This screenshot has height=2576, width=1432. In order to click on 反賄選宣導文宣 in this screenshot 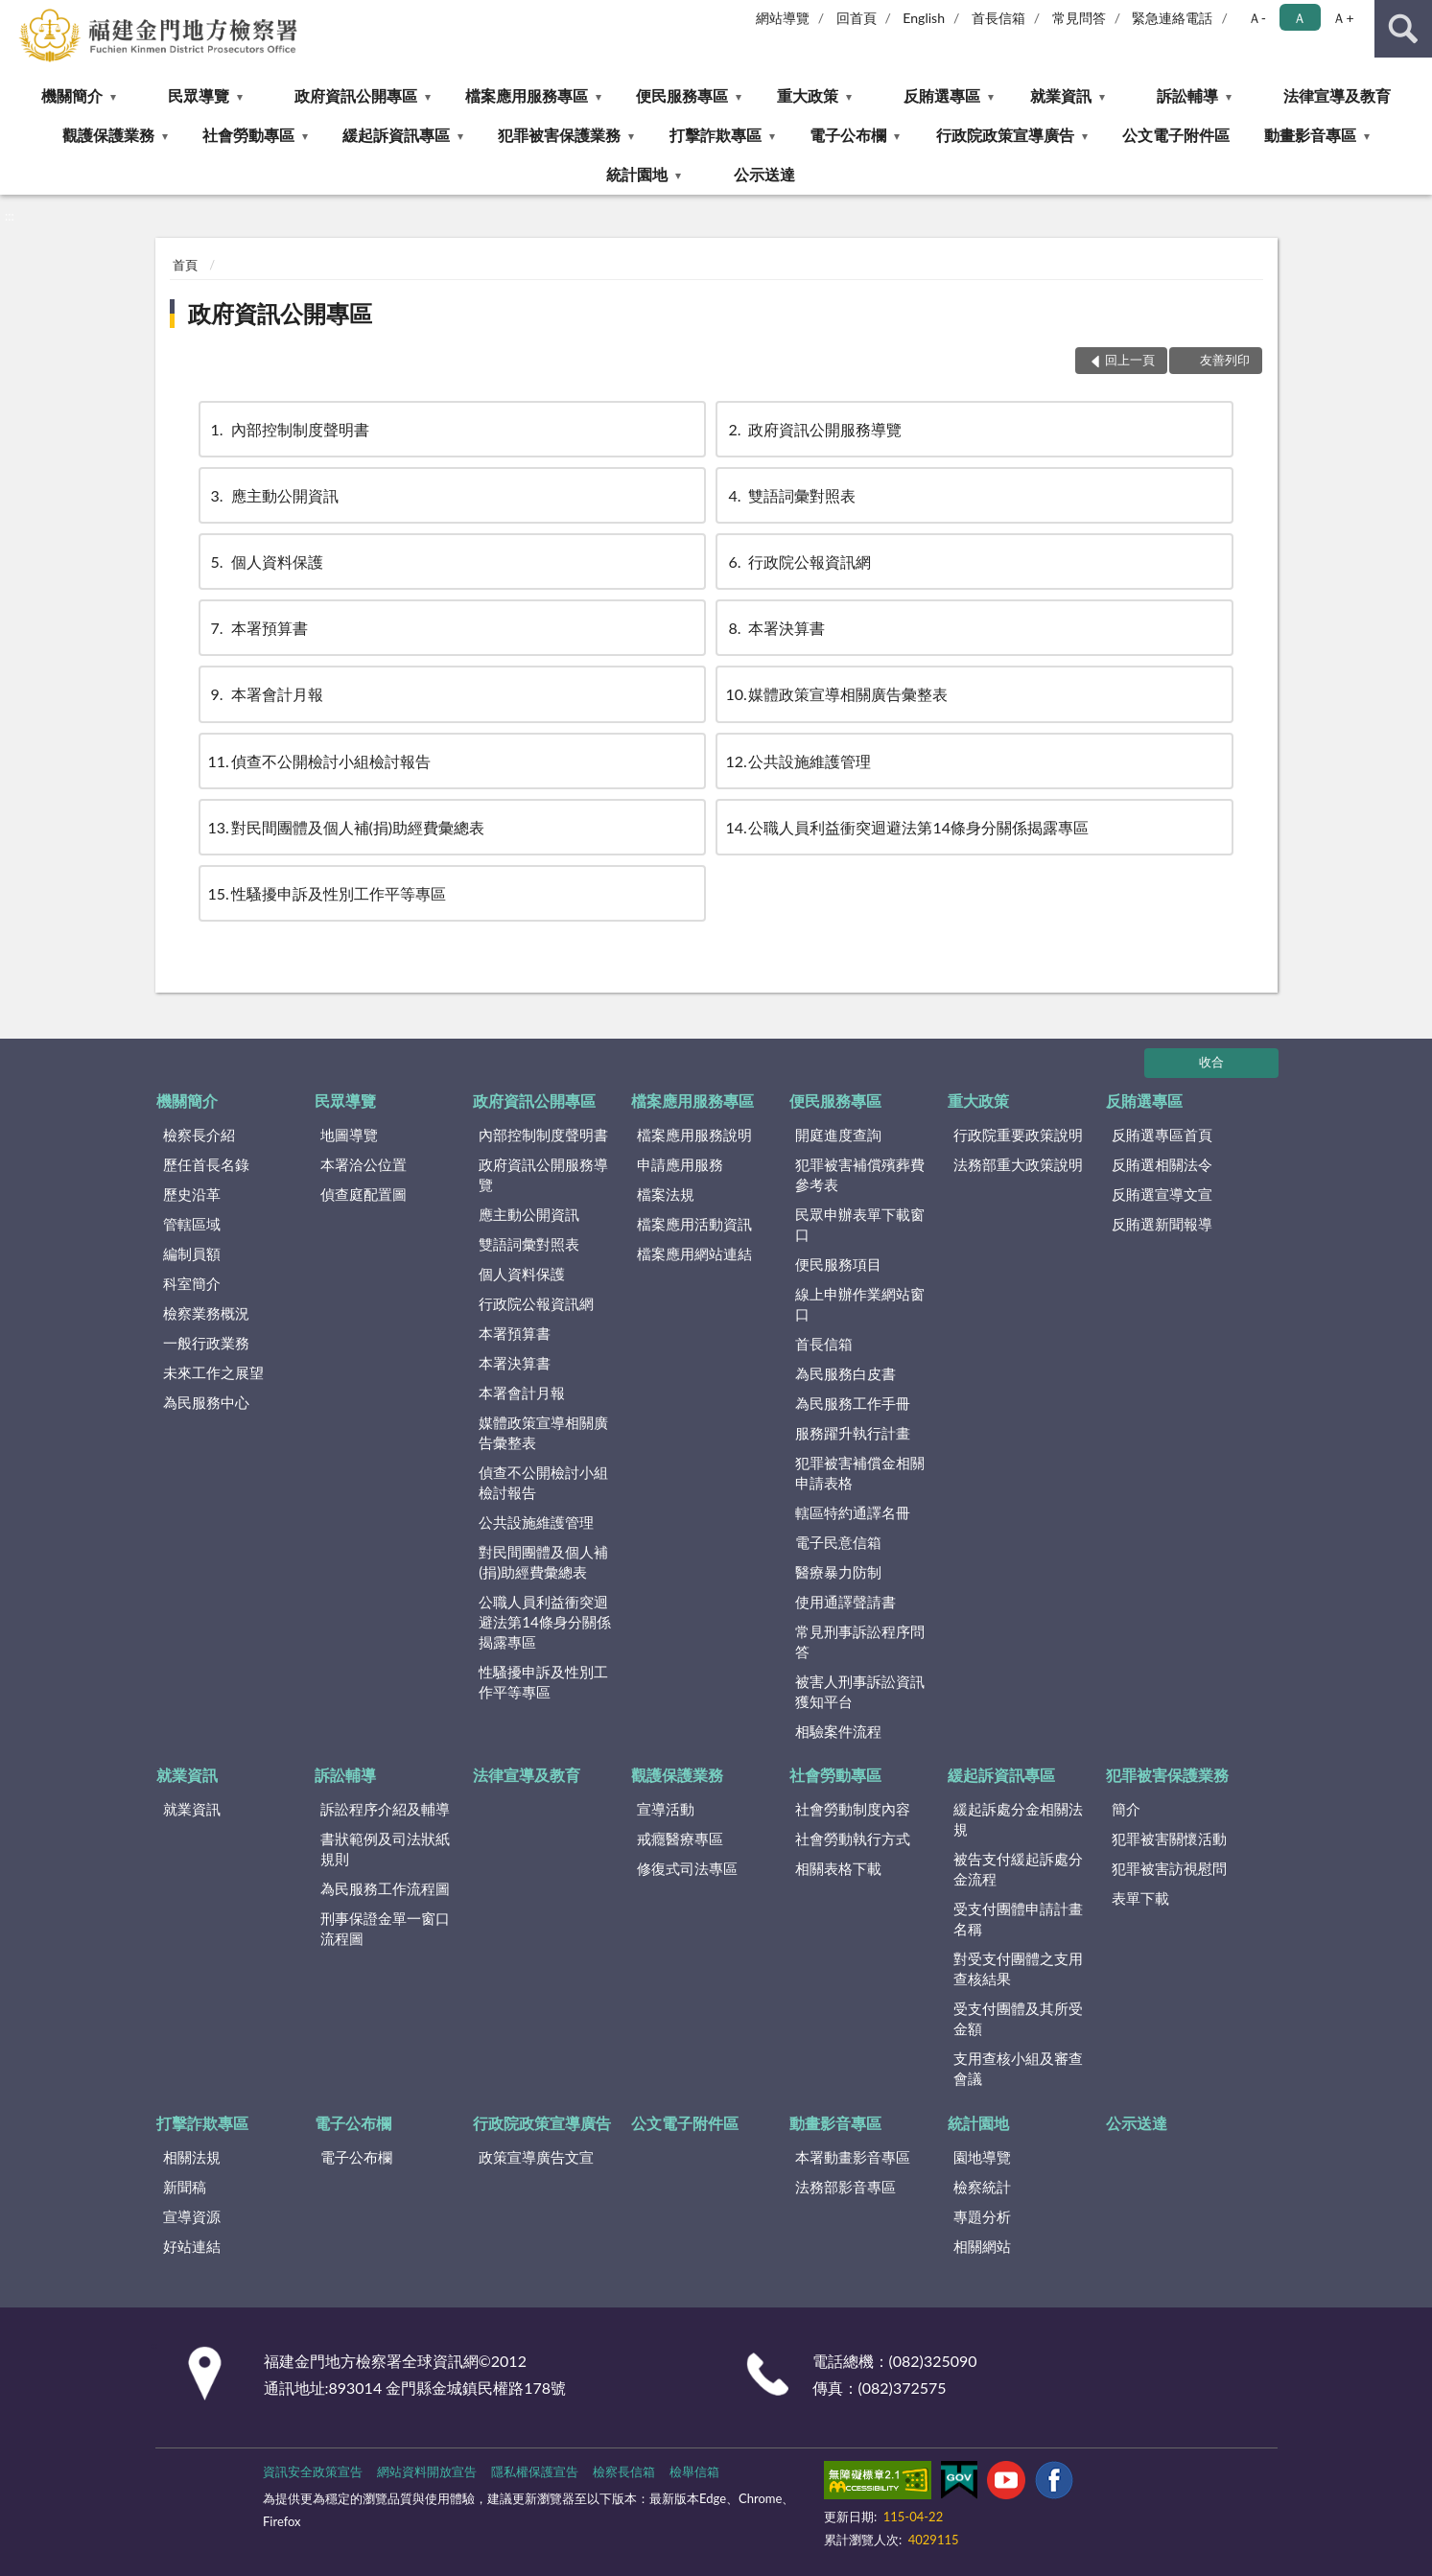, I will do `click(1162, 1194)`.